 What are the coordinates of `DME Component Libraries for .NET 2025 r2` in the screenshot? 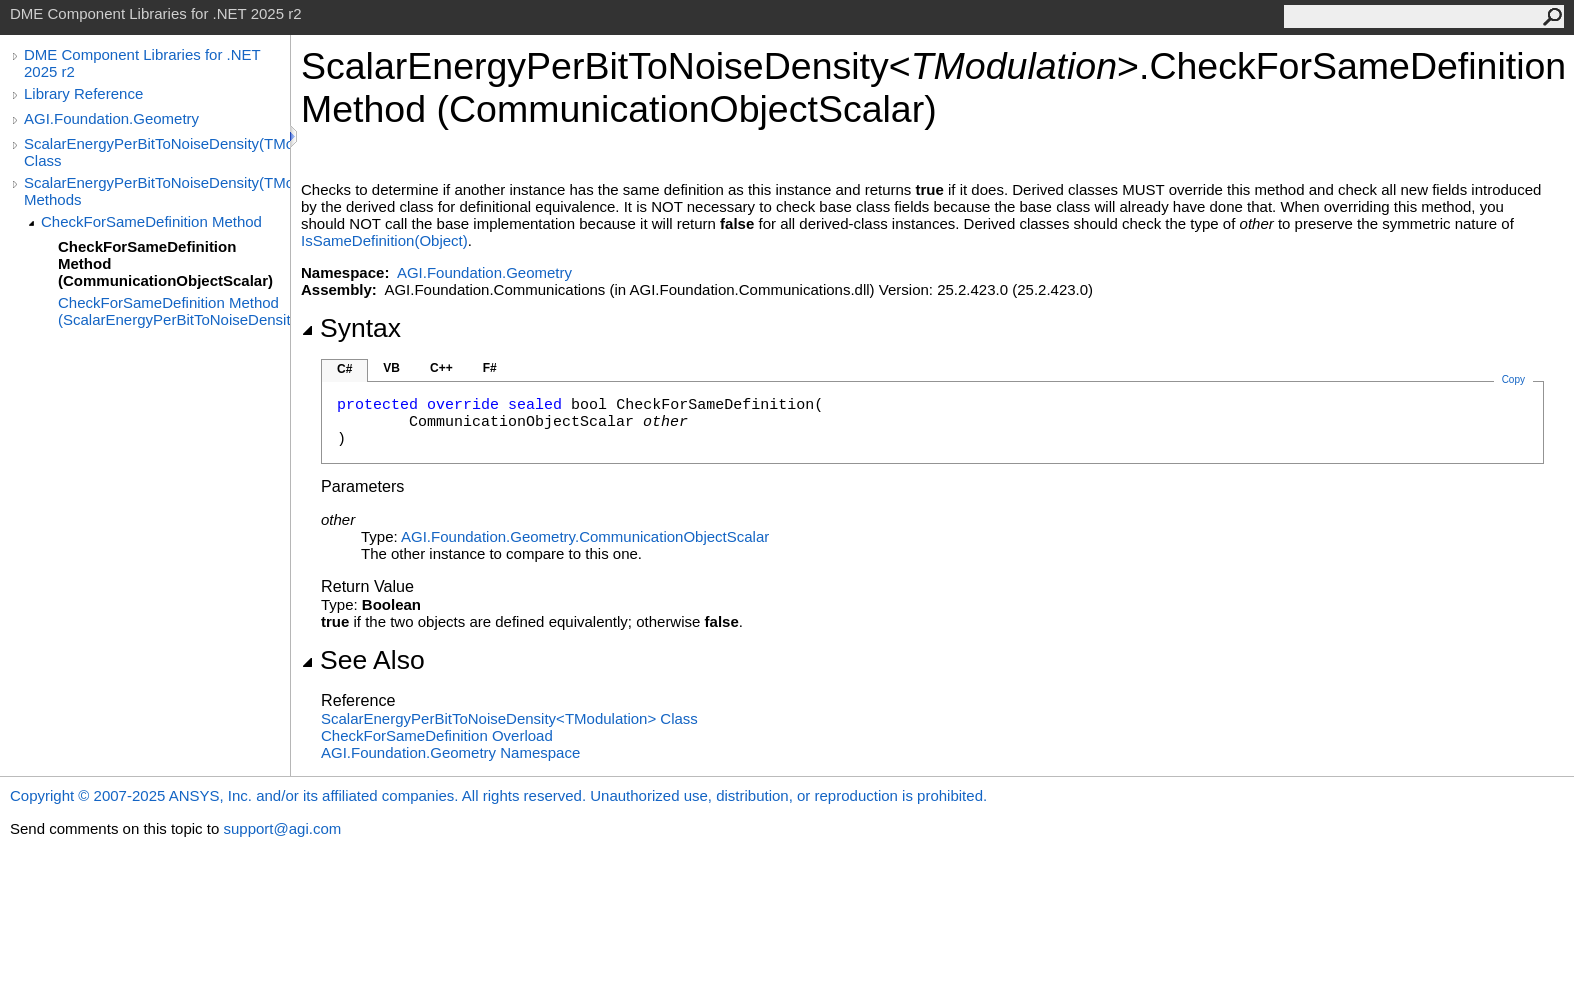 It's located at (142, 63).